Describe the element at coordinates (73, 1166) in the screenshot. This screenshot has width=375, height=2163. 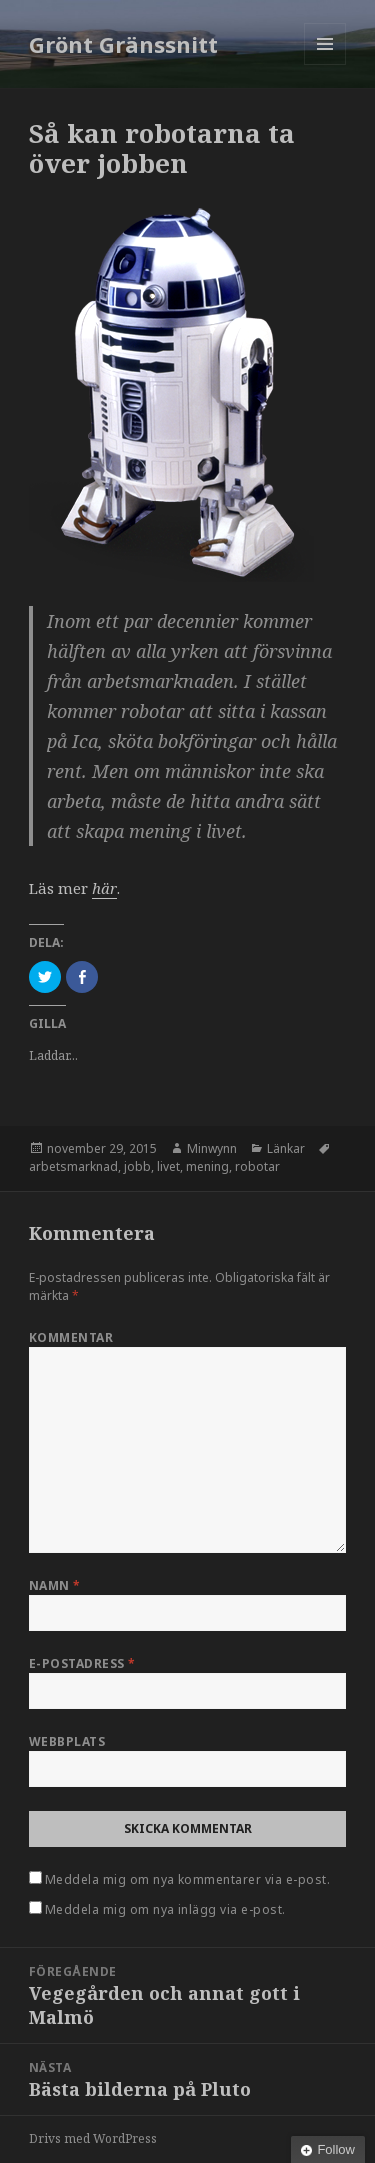
I see `arbetsmarknad` at that location.